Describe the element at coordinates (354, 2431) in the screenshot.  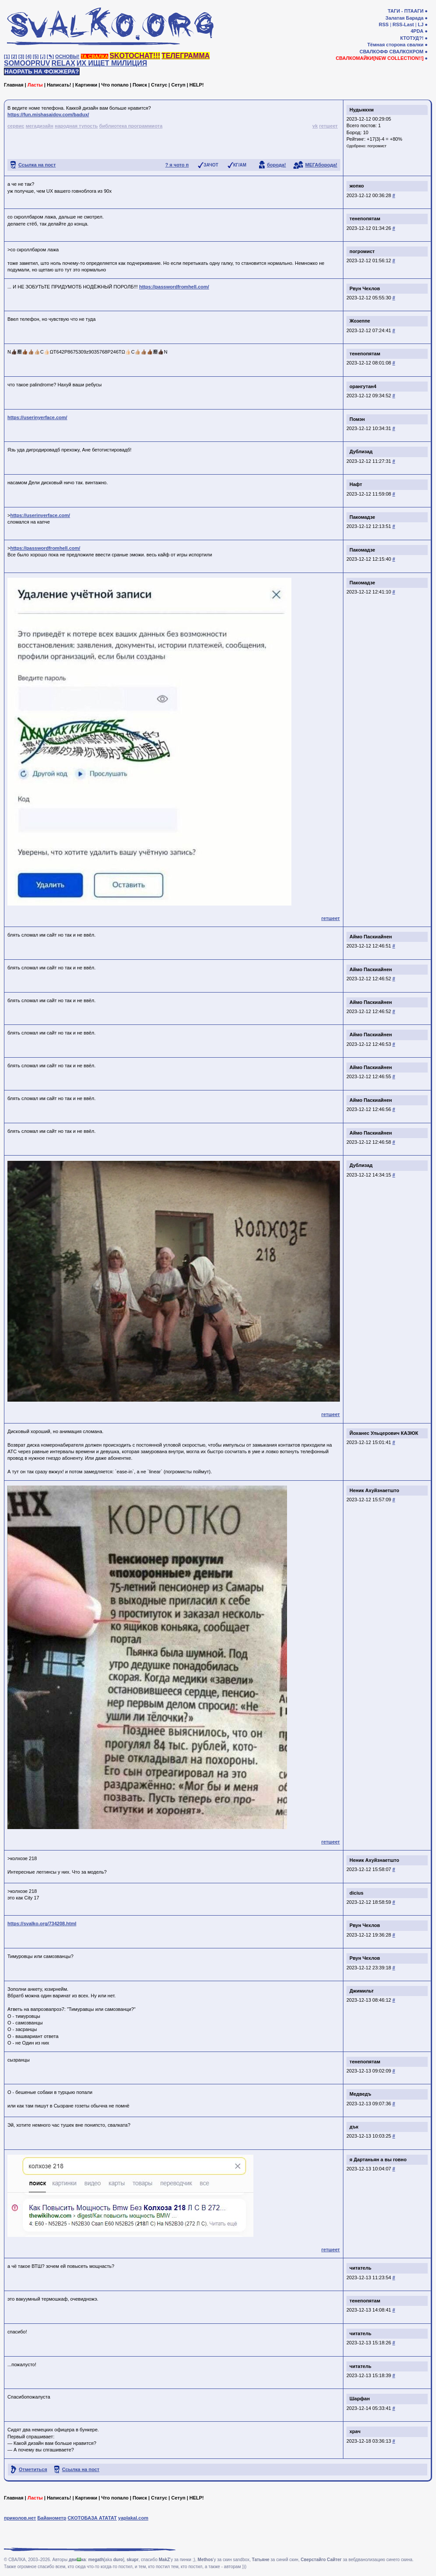
I see `храч` at that location.